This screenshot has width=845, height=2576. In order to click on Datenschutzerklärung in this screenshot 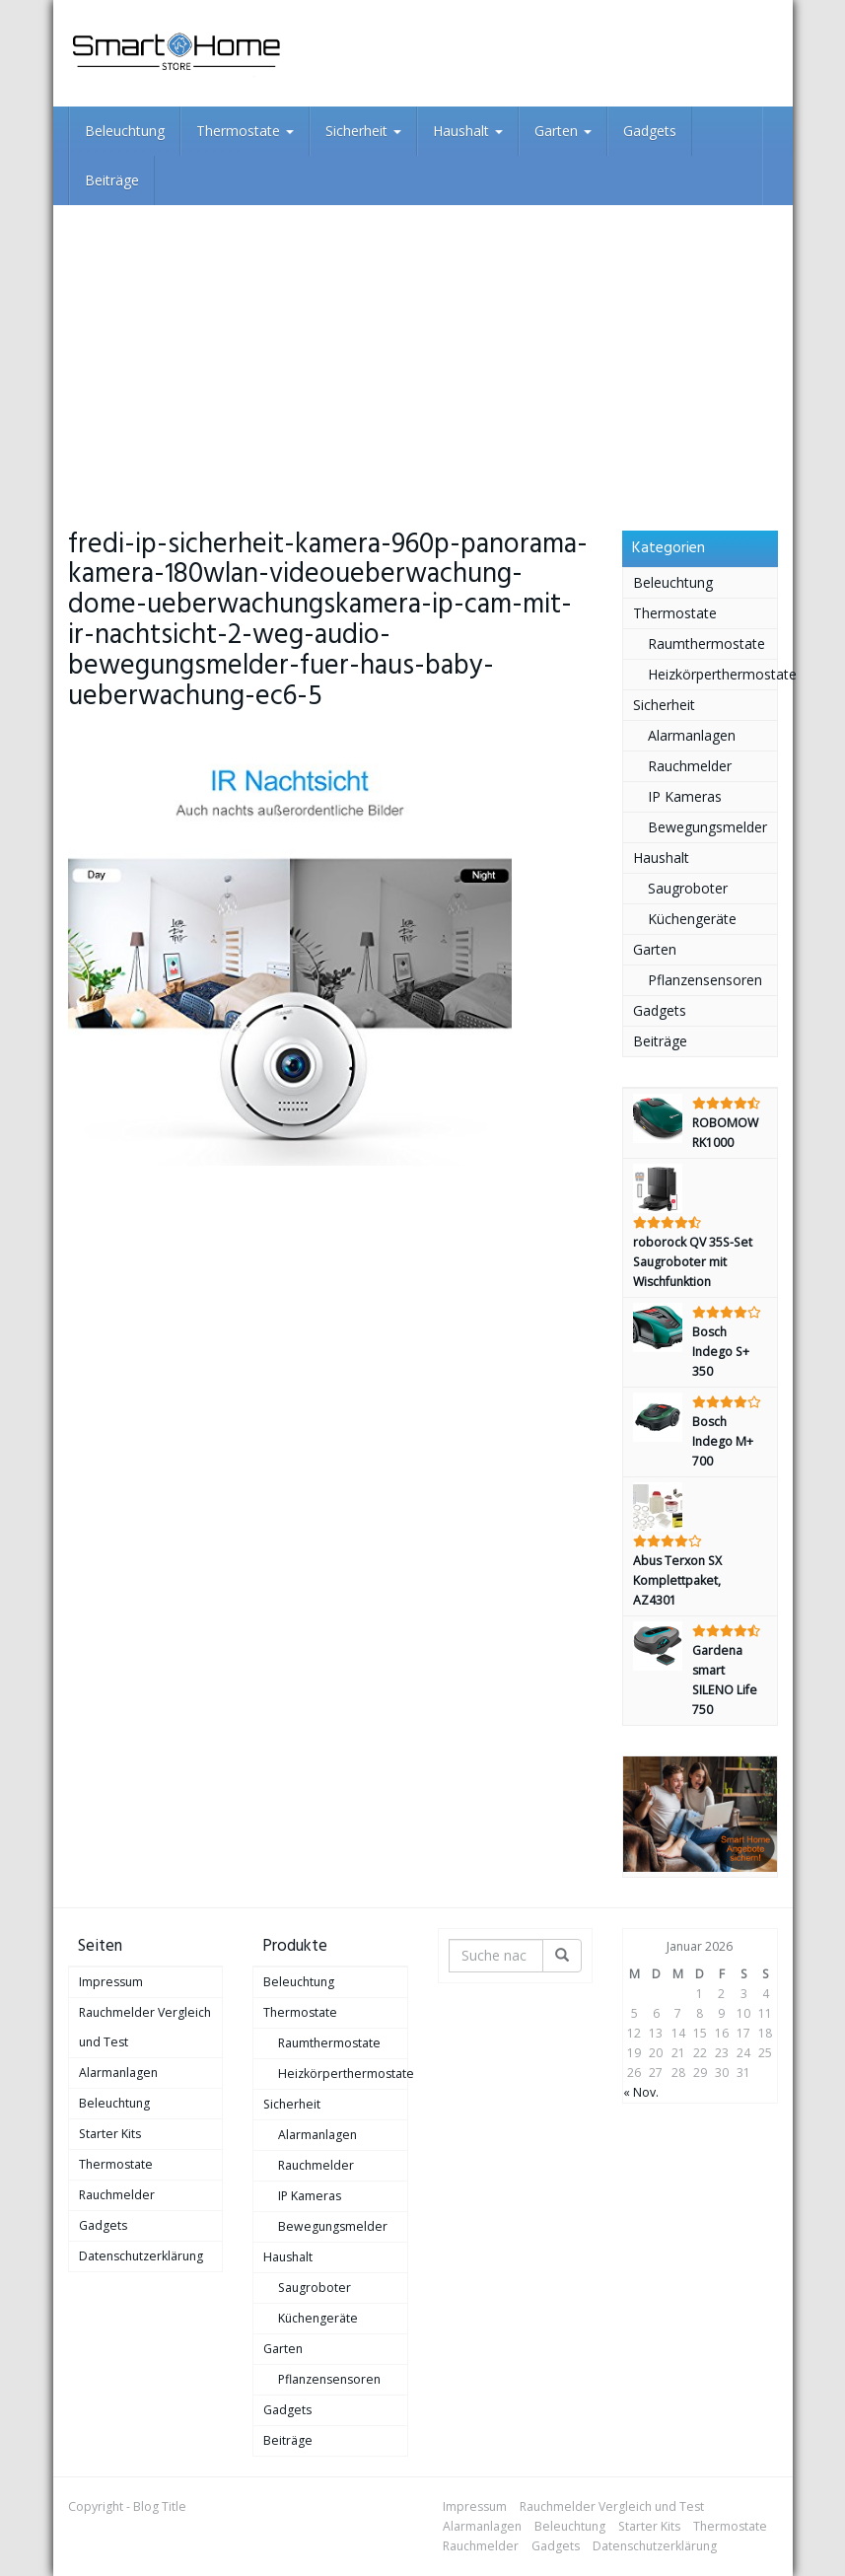, I will do `click(141, 2256)`.